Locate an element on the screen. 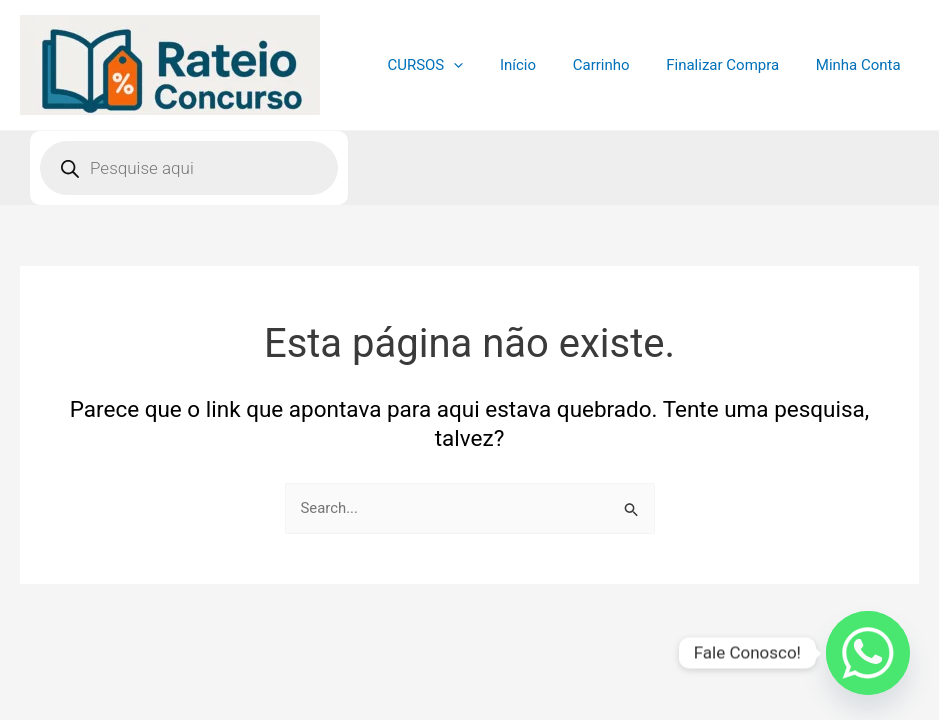 Image resolution: width=939 pixels, height=720 pixels. Finalizar Compra is located at coordinates (732, 65).